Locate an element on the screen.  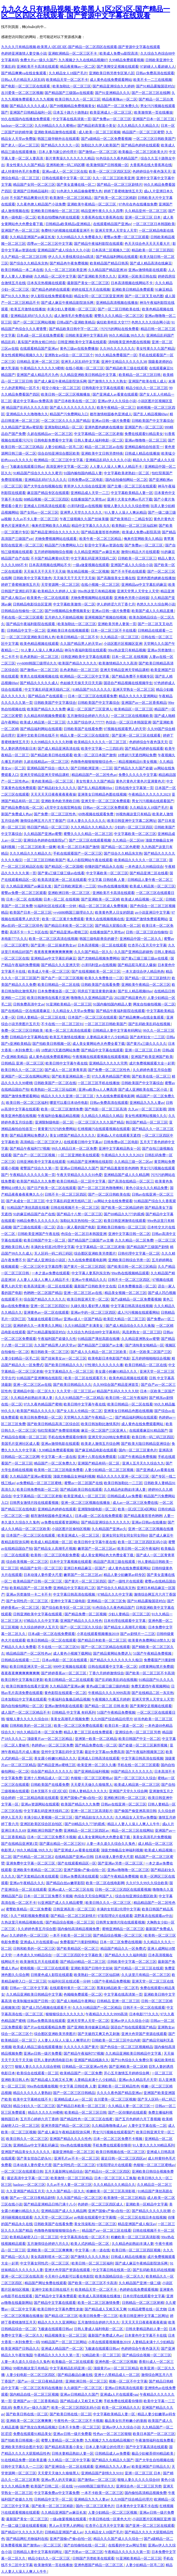
国产免费av一区二区三区 is located at coordinates (111, 119).